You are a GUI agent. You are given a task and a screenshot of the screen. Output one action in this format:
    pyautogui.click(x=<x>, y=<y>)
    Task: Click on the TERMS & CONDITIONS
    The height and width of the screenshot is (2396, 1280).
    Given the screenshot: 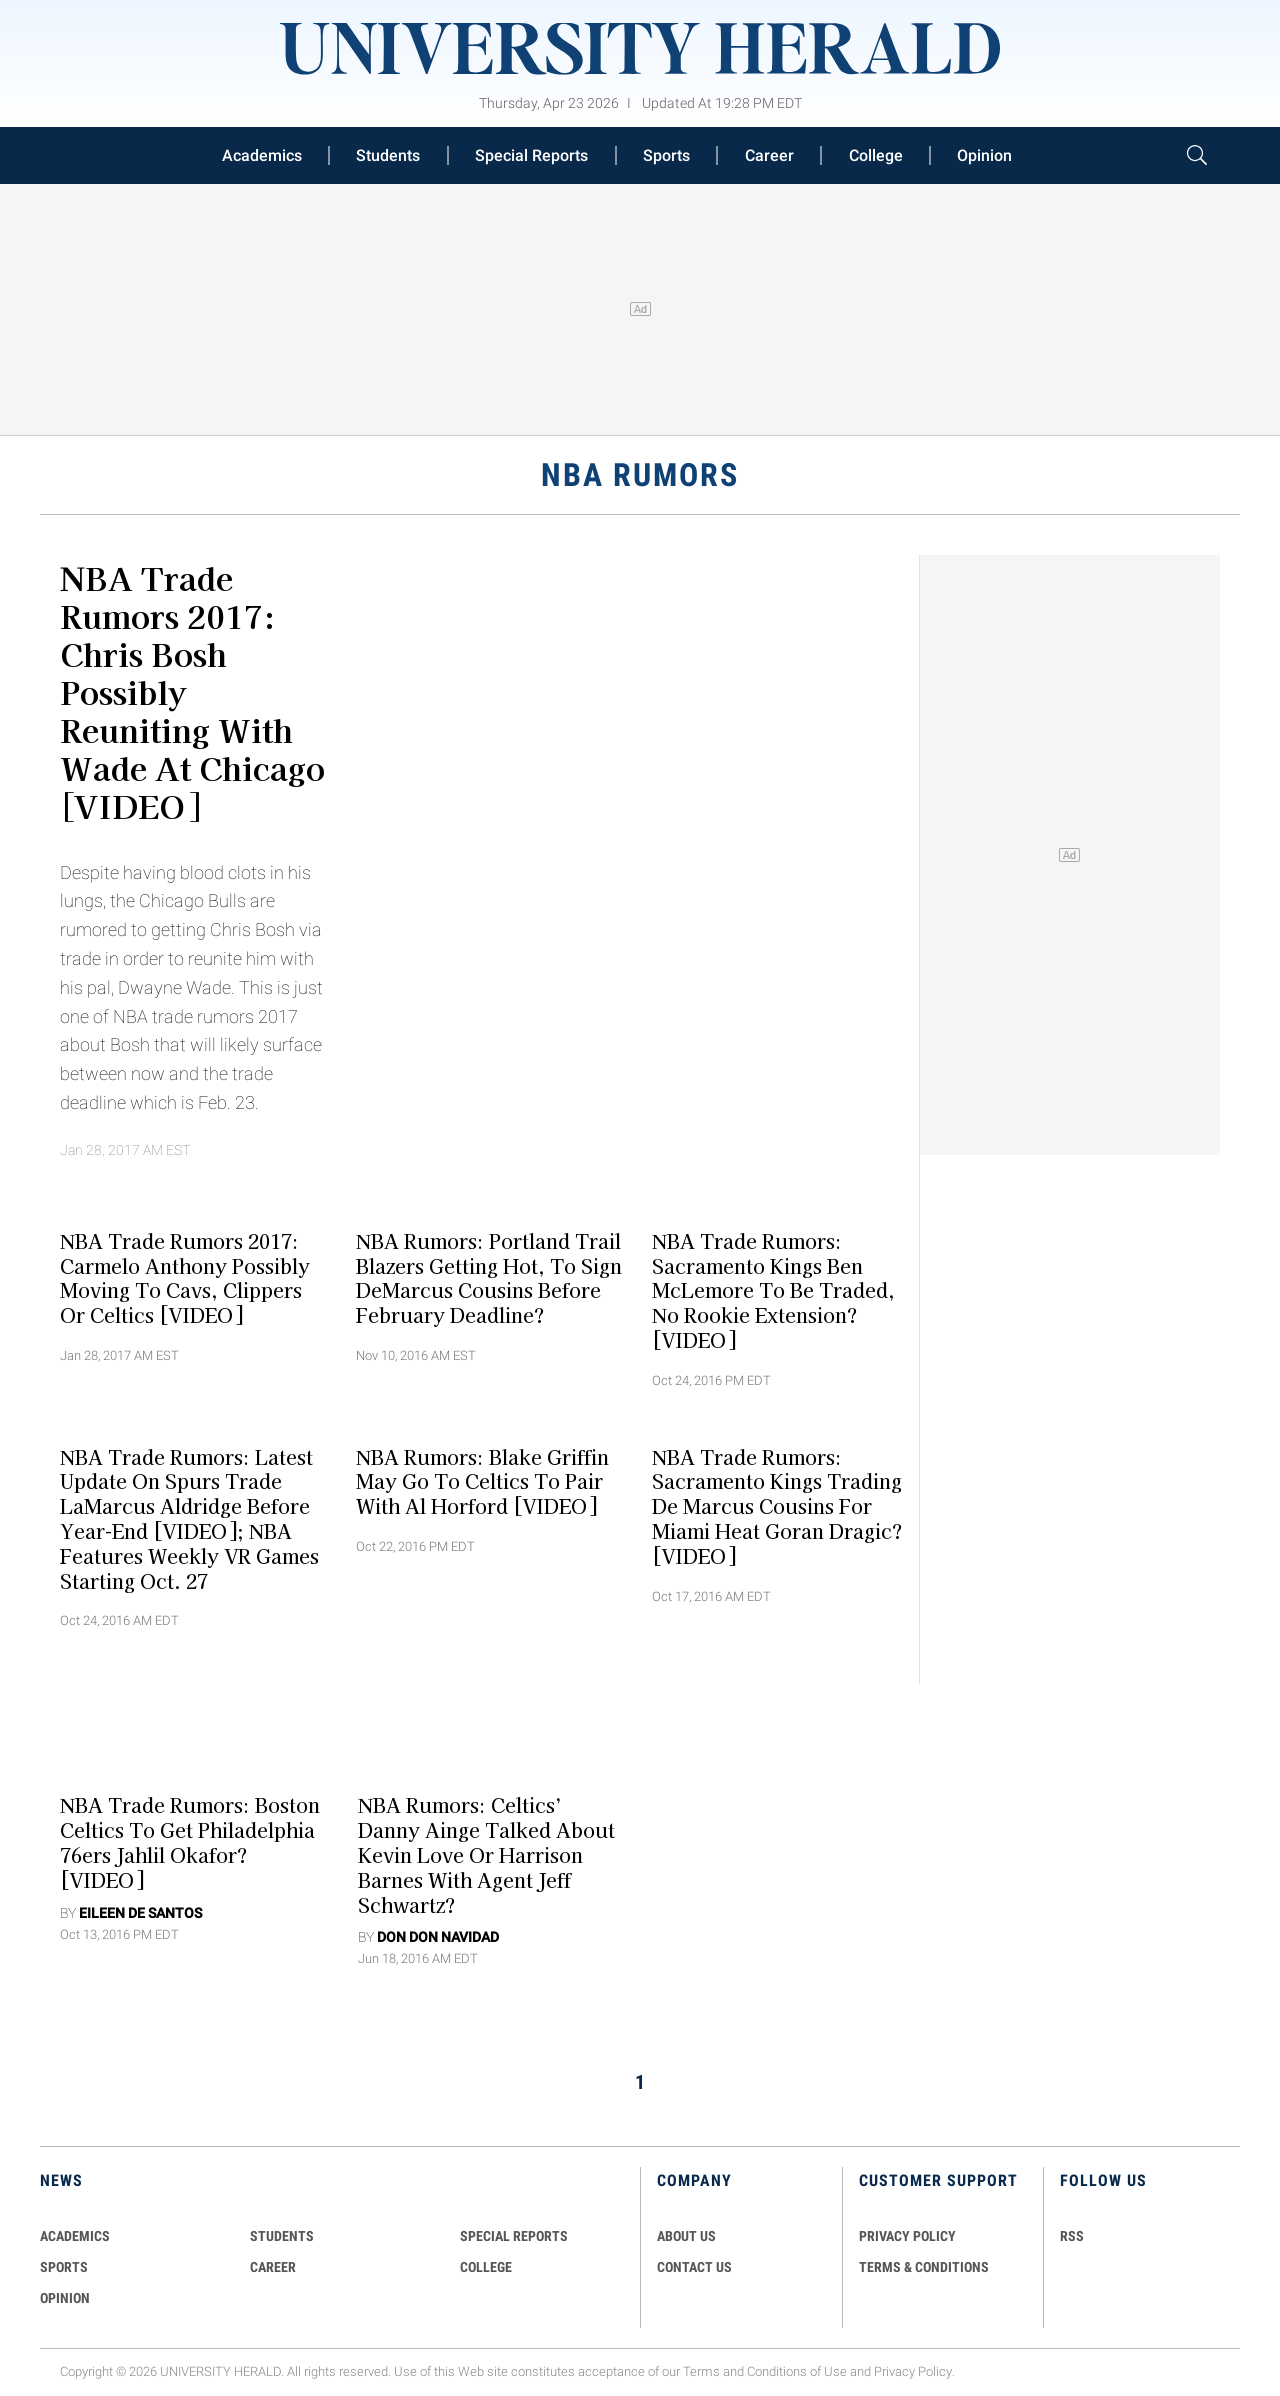 What is the action you would take?
    pyautogui.click(x=924, y=2267)
    